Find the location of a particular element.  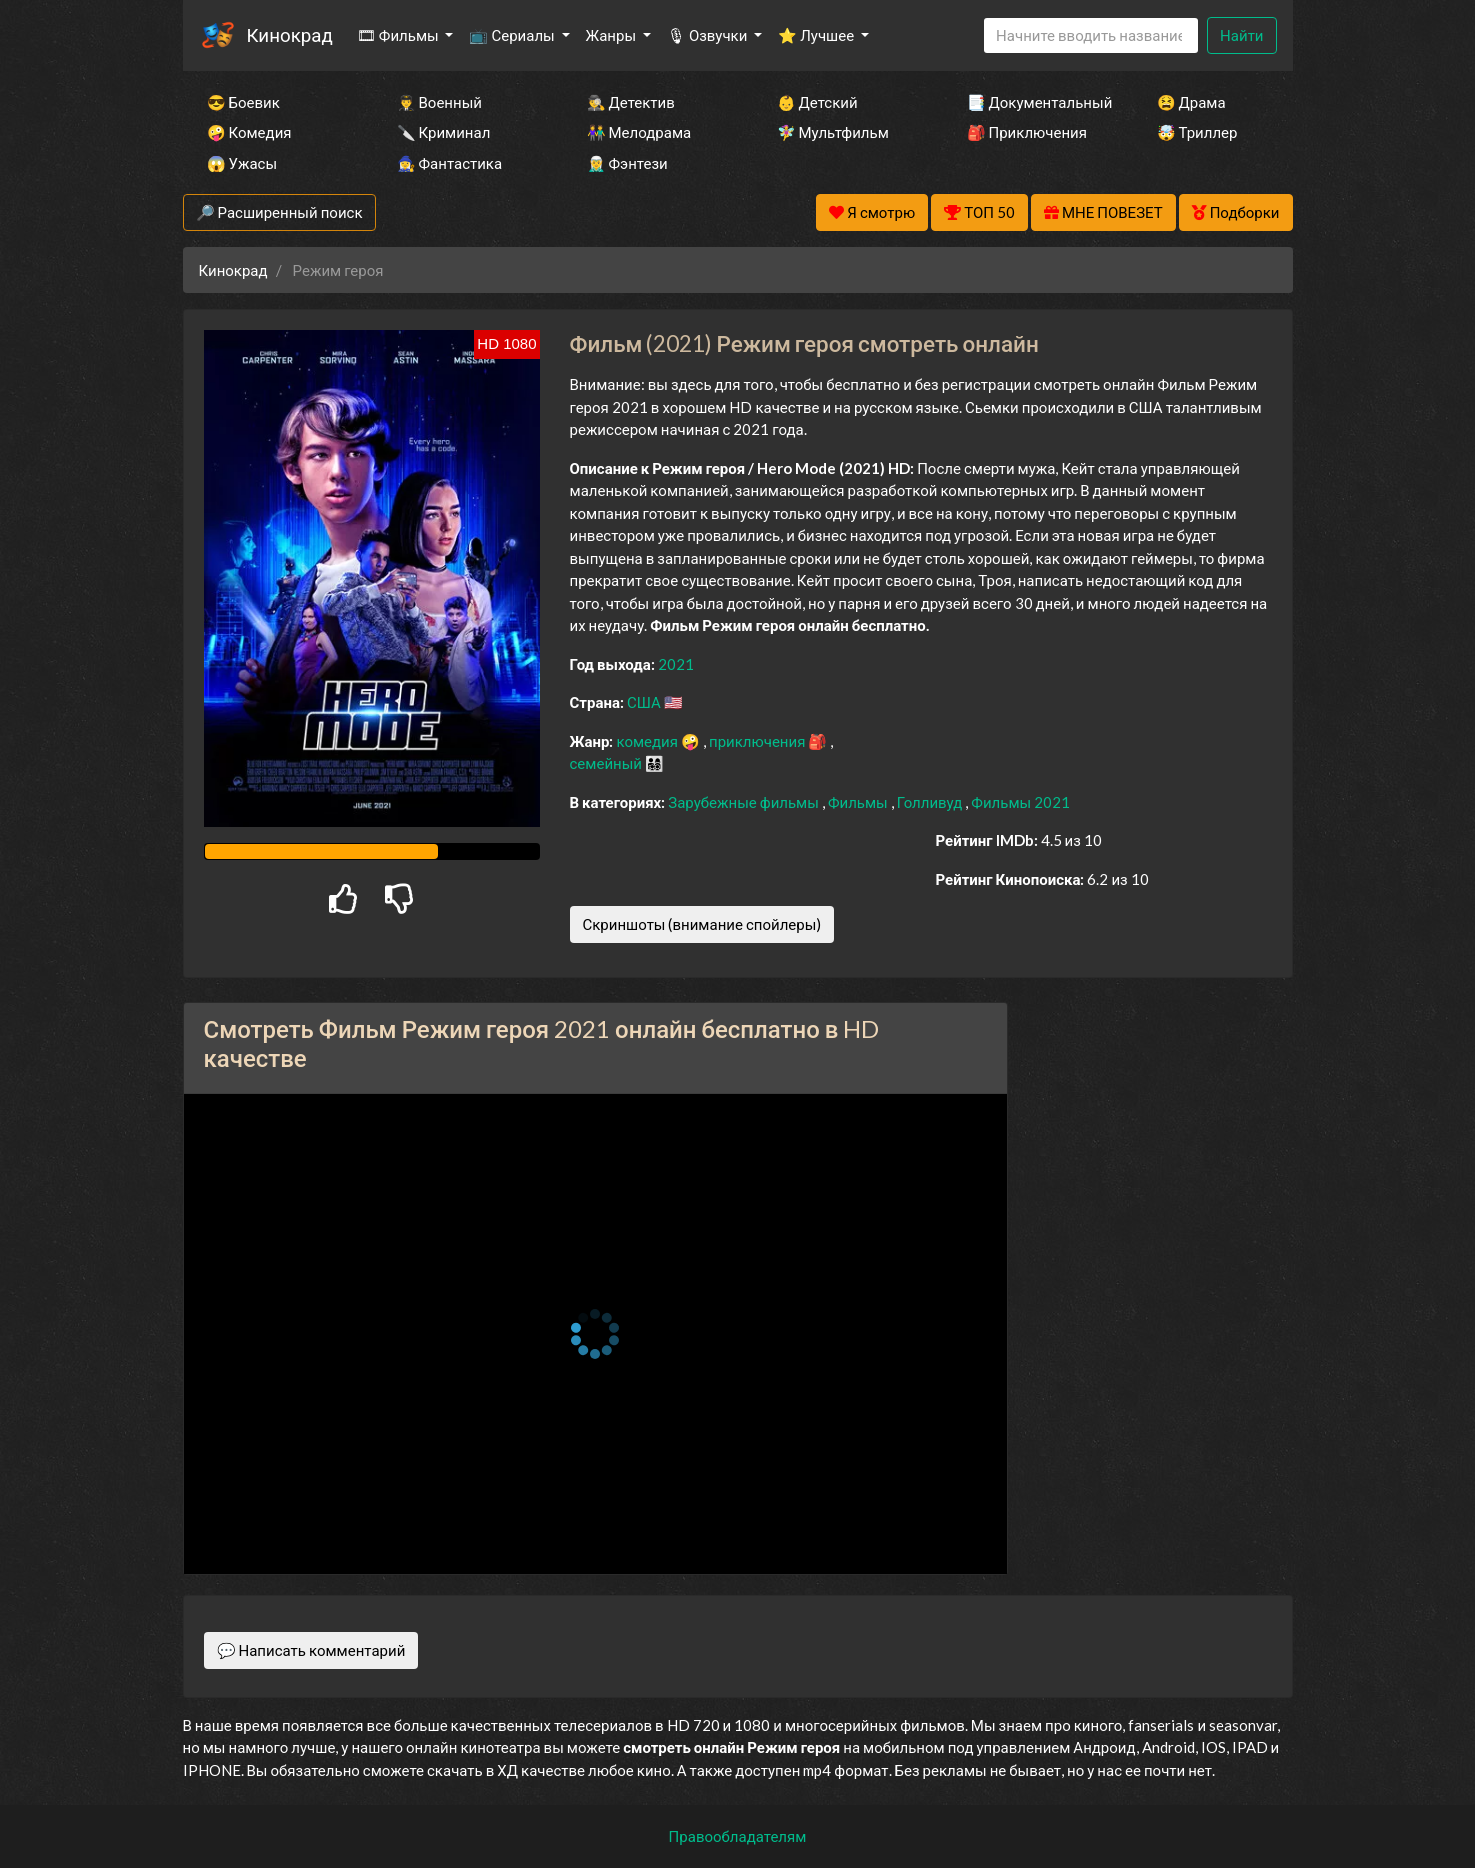

🧙‍♀️ Фантастика is located at coordinates (450, 163).